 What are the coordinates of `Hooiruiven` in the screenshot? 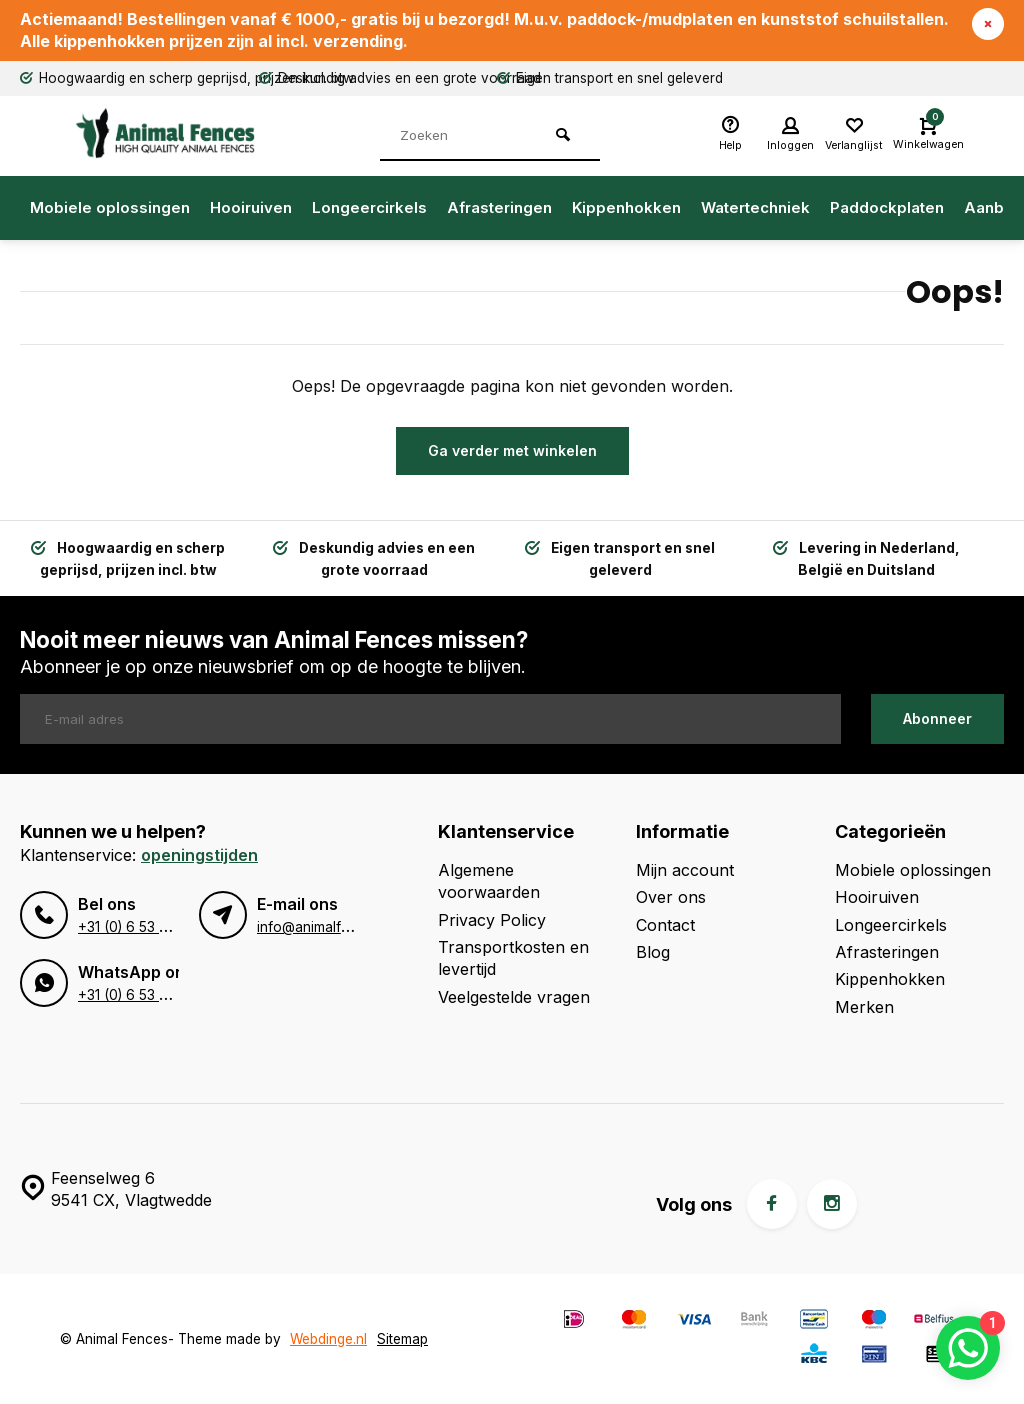 It's located at (251, 207).